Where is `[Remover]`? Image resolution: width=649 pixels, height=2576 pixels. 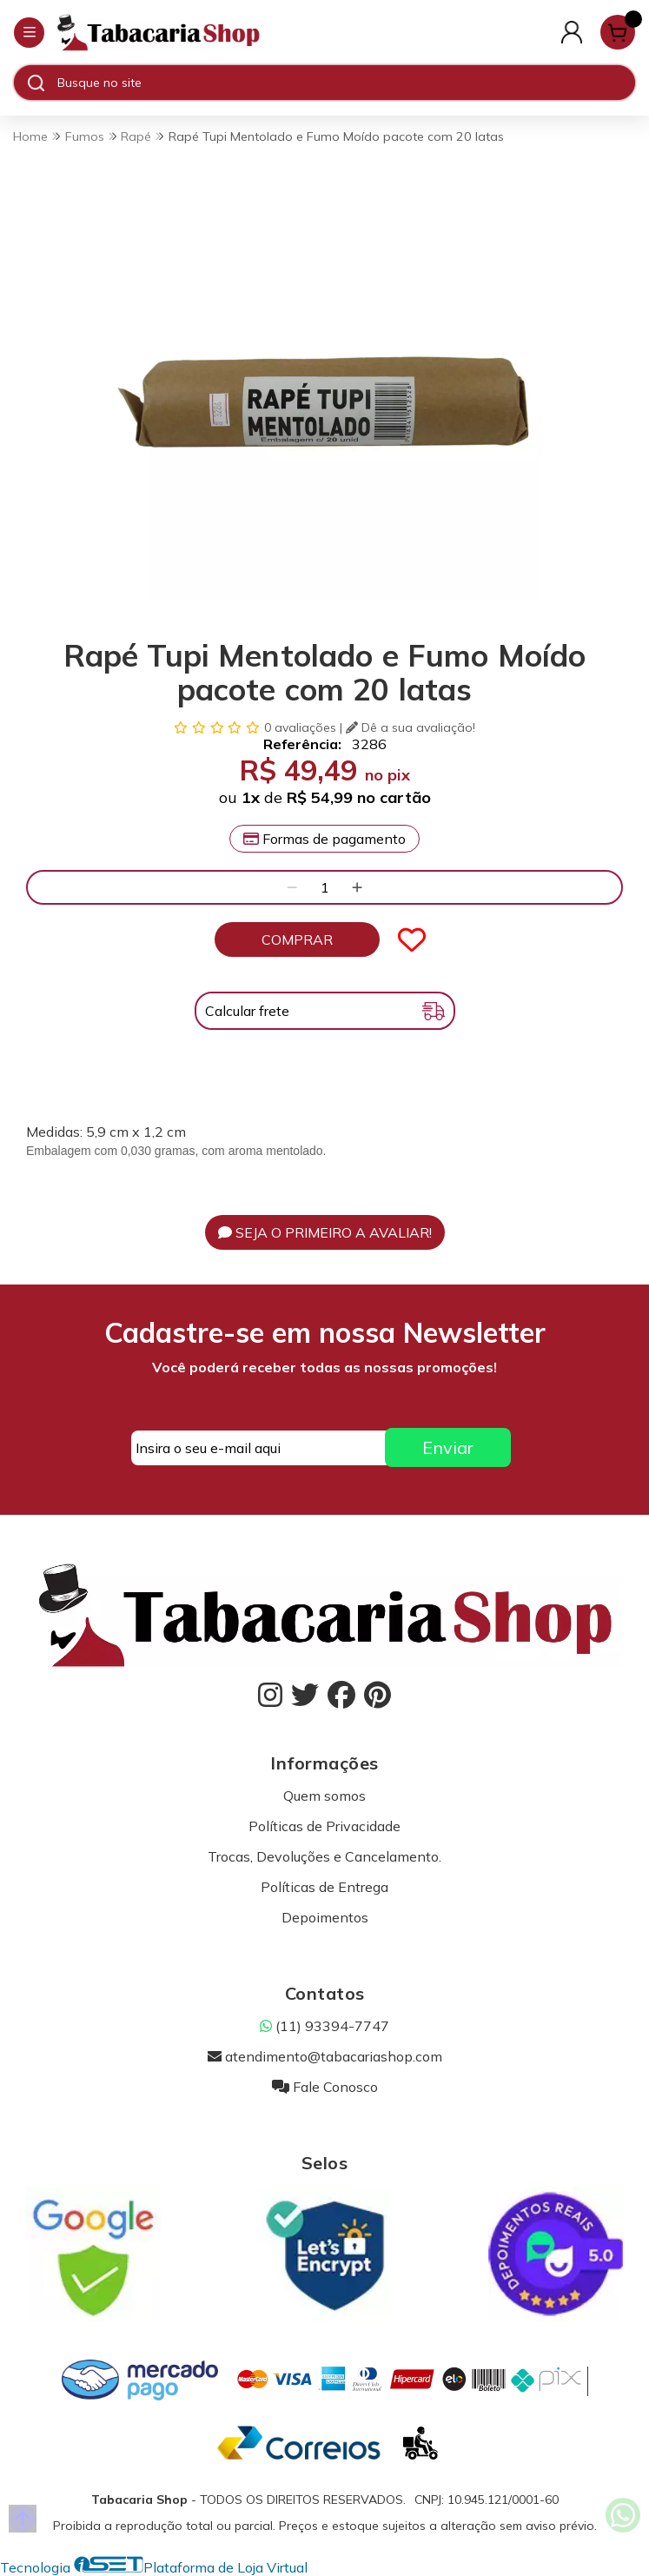
[Remover] is located at coordinates (291, 887).